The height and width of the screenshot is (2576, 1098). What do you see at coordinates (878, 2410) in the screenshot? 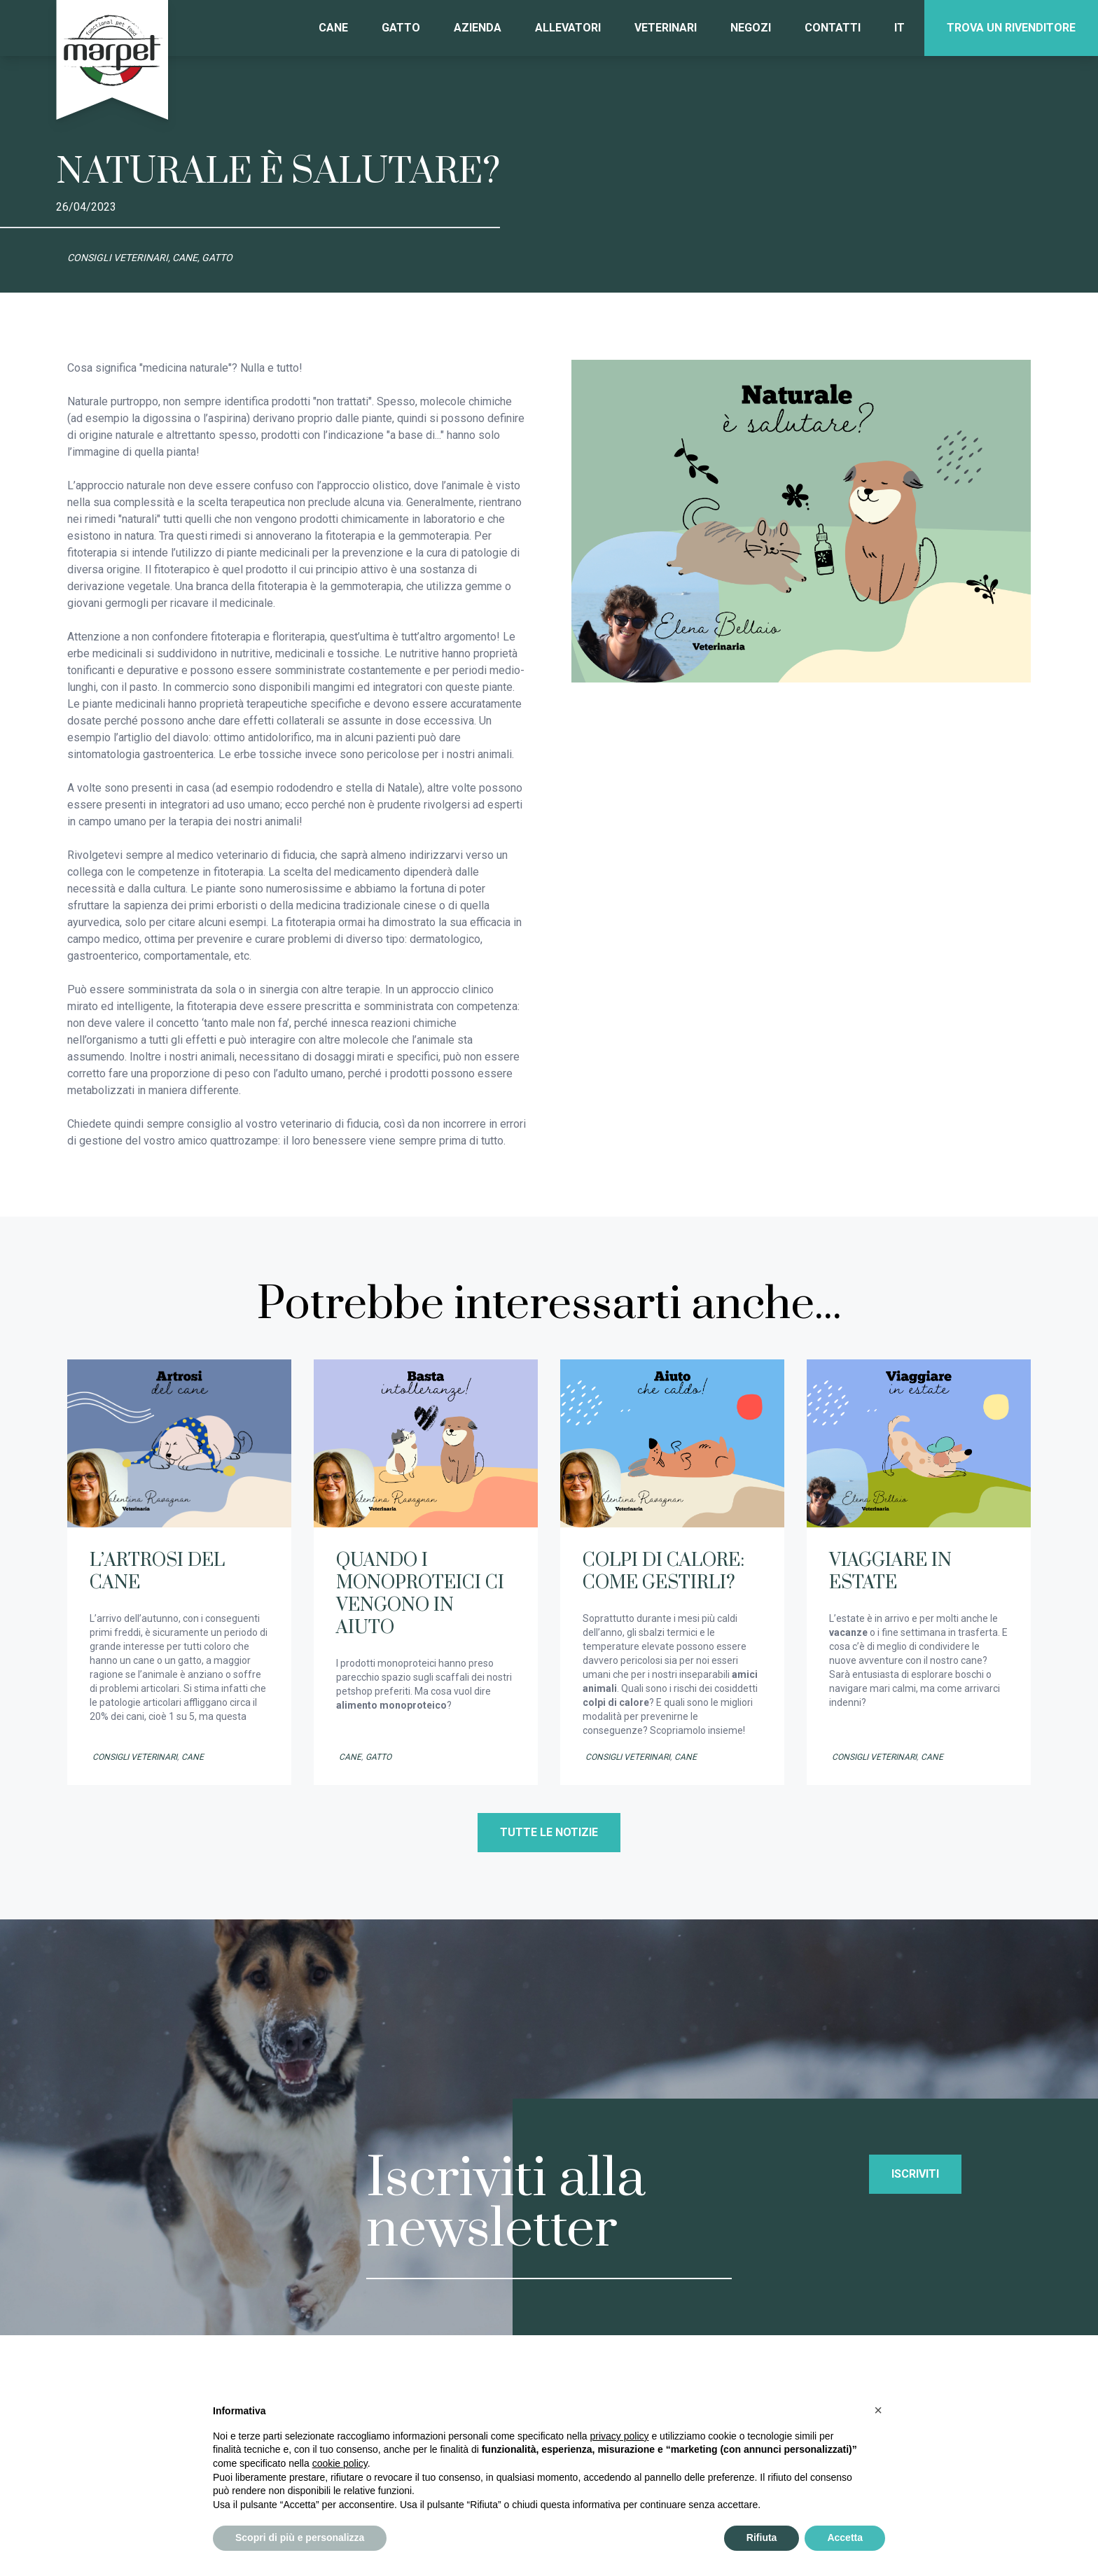
I see `[button]` at bounding box center [878, 2410].